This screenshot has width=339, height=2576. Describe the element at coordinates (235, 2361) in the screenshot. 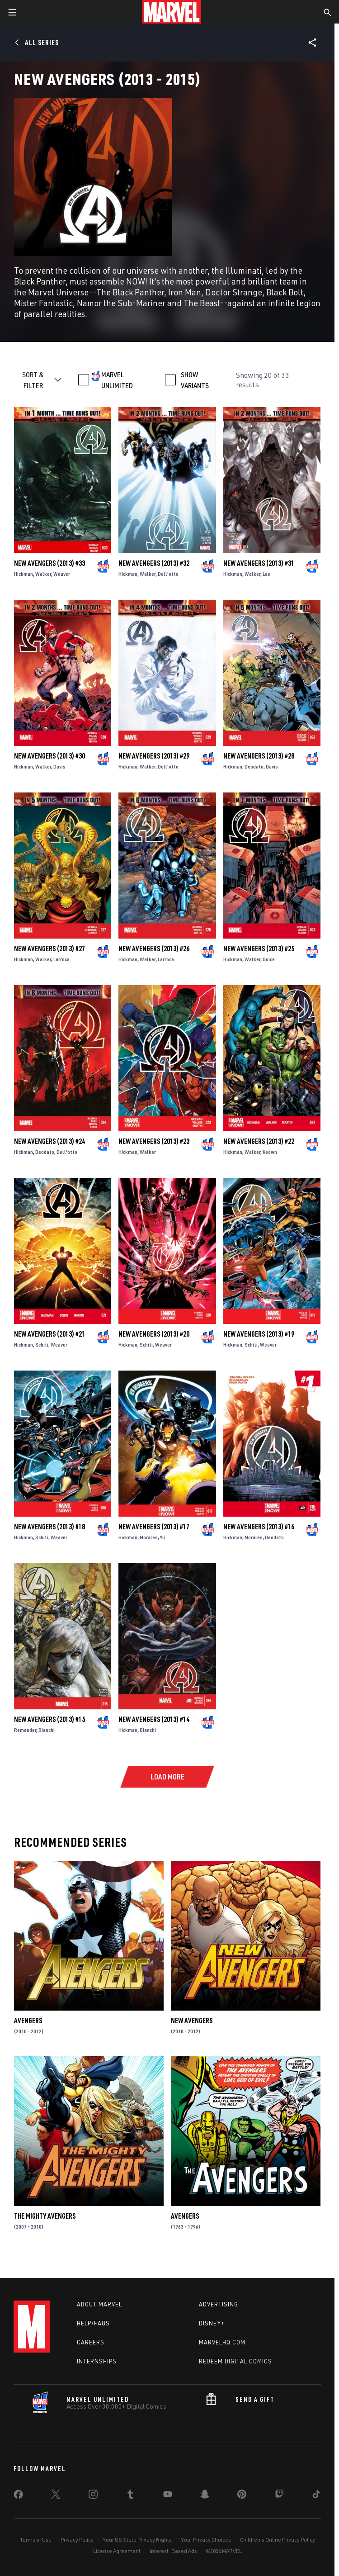

I see `Redeem Digital Comics` at that location.